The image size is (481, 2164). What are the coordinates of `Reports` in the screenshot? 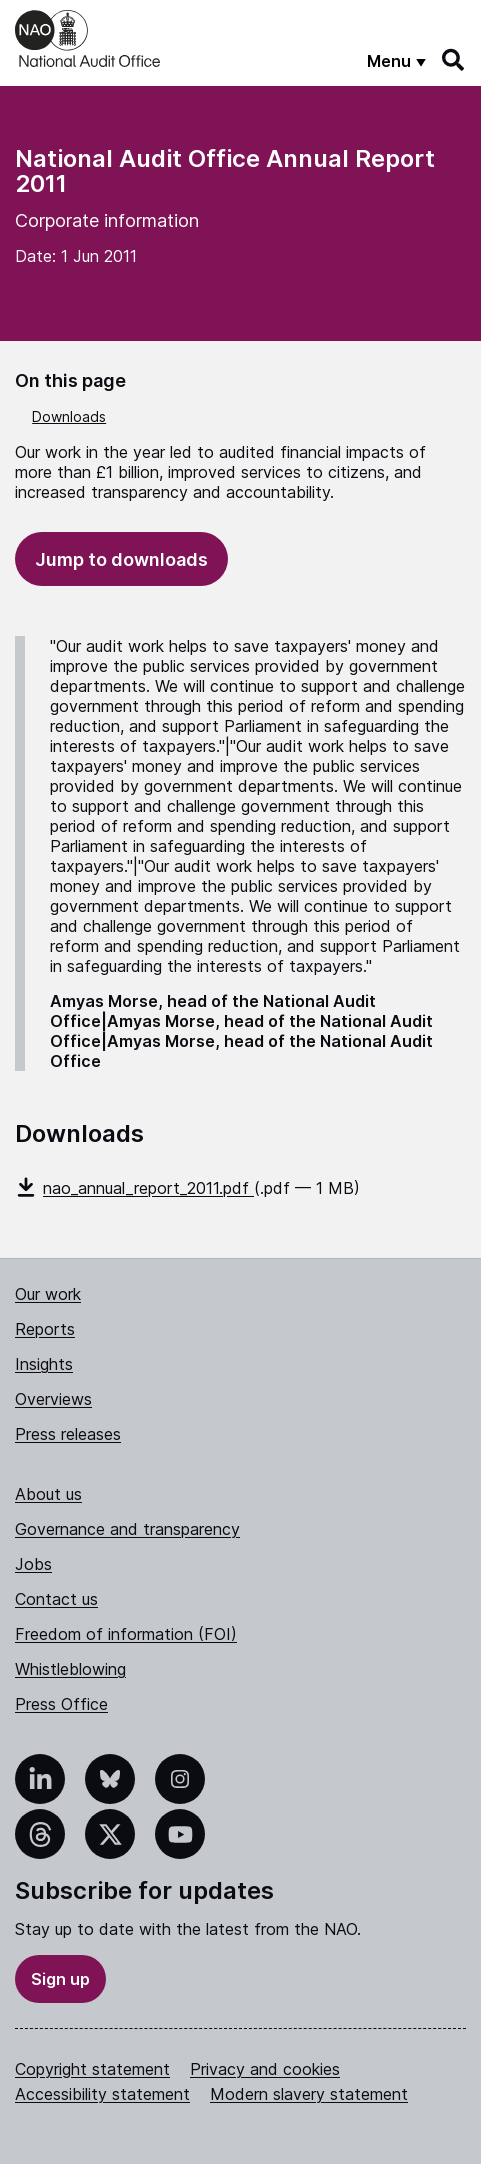 It's located at (45, 1329).